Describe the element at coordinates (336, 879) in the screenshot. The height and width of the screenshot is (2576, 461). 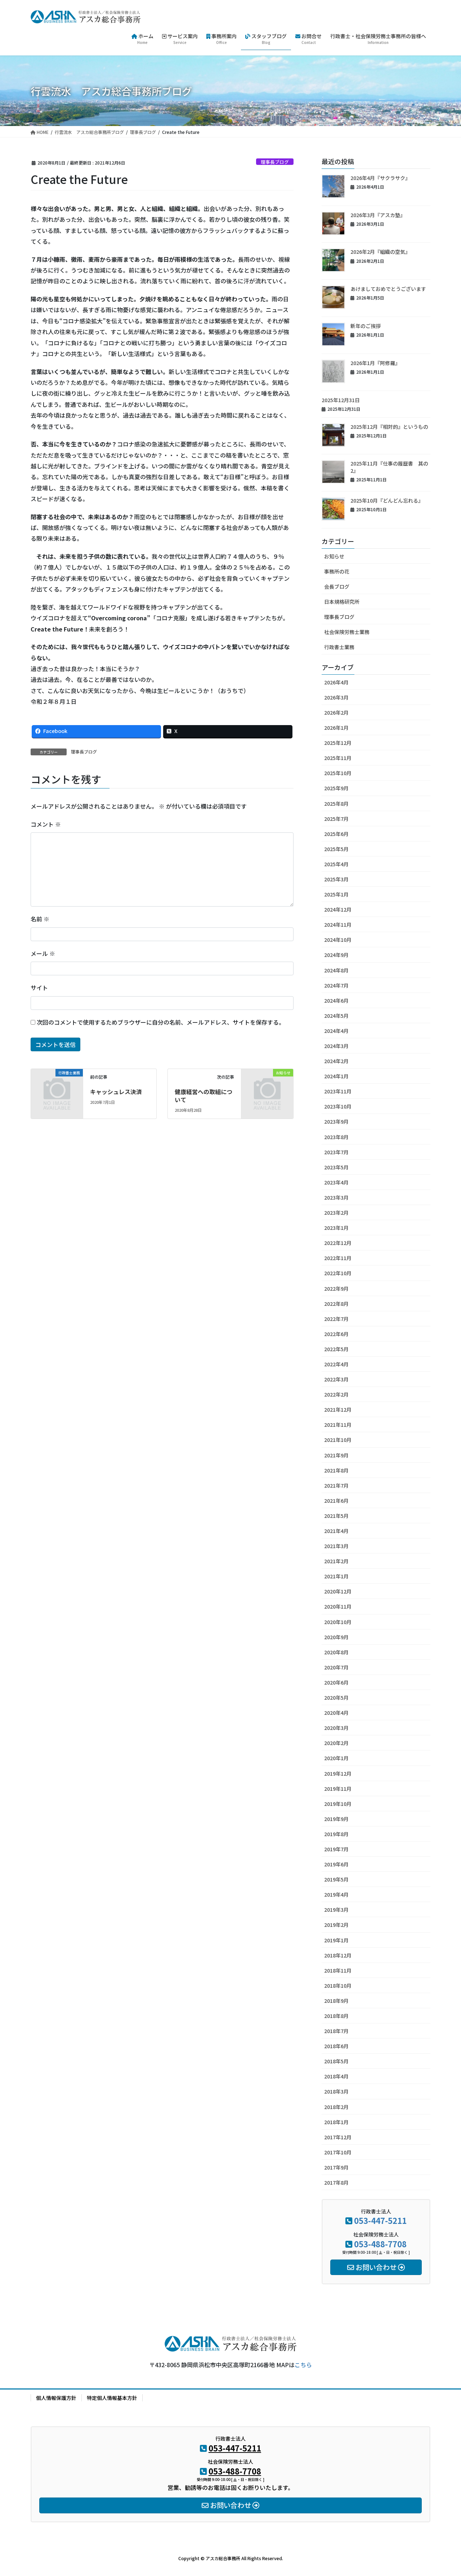
I see `2025年3月` at that location.